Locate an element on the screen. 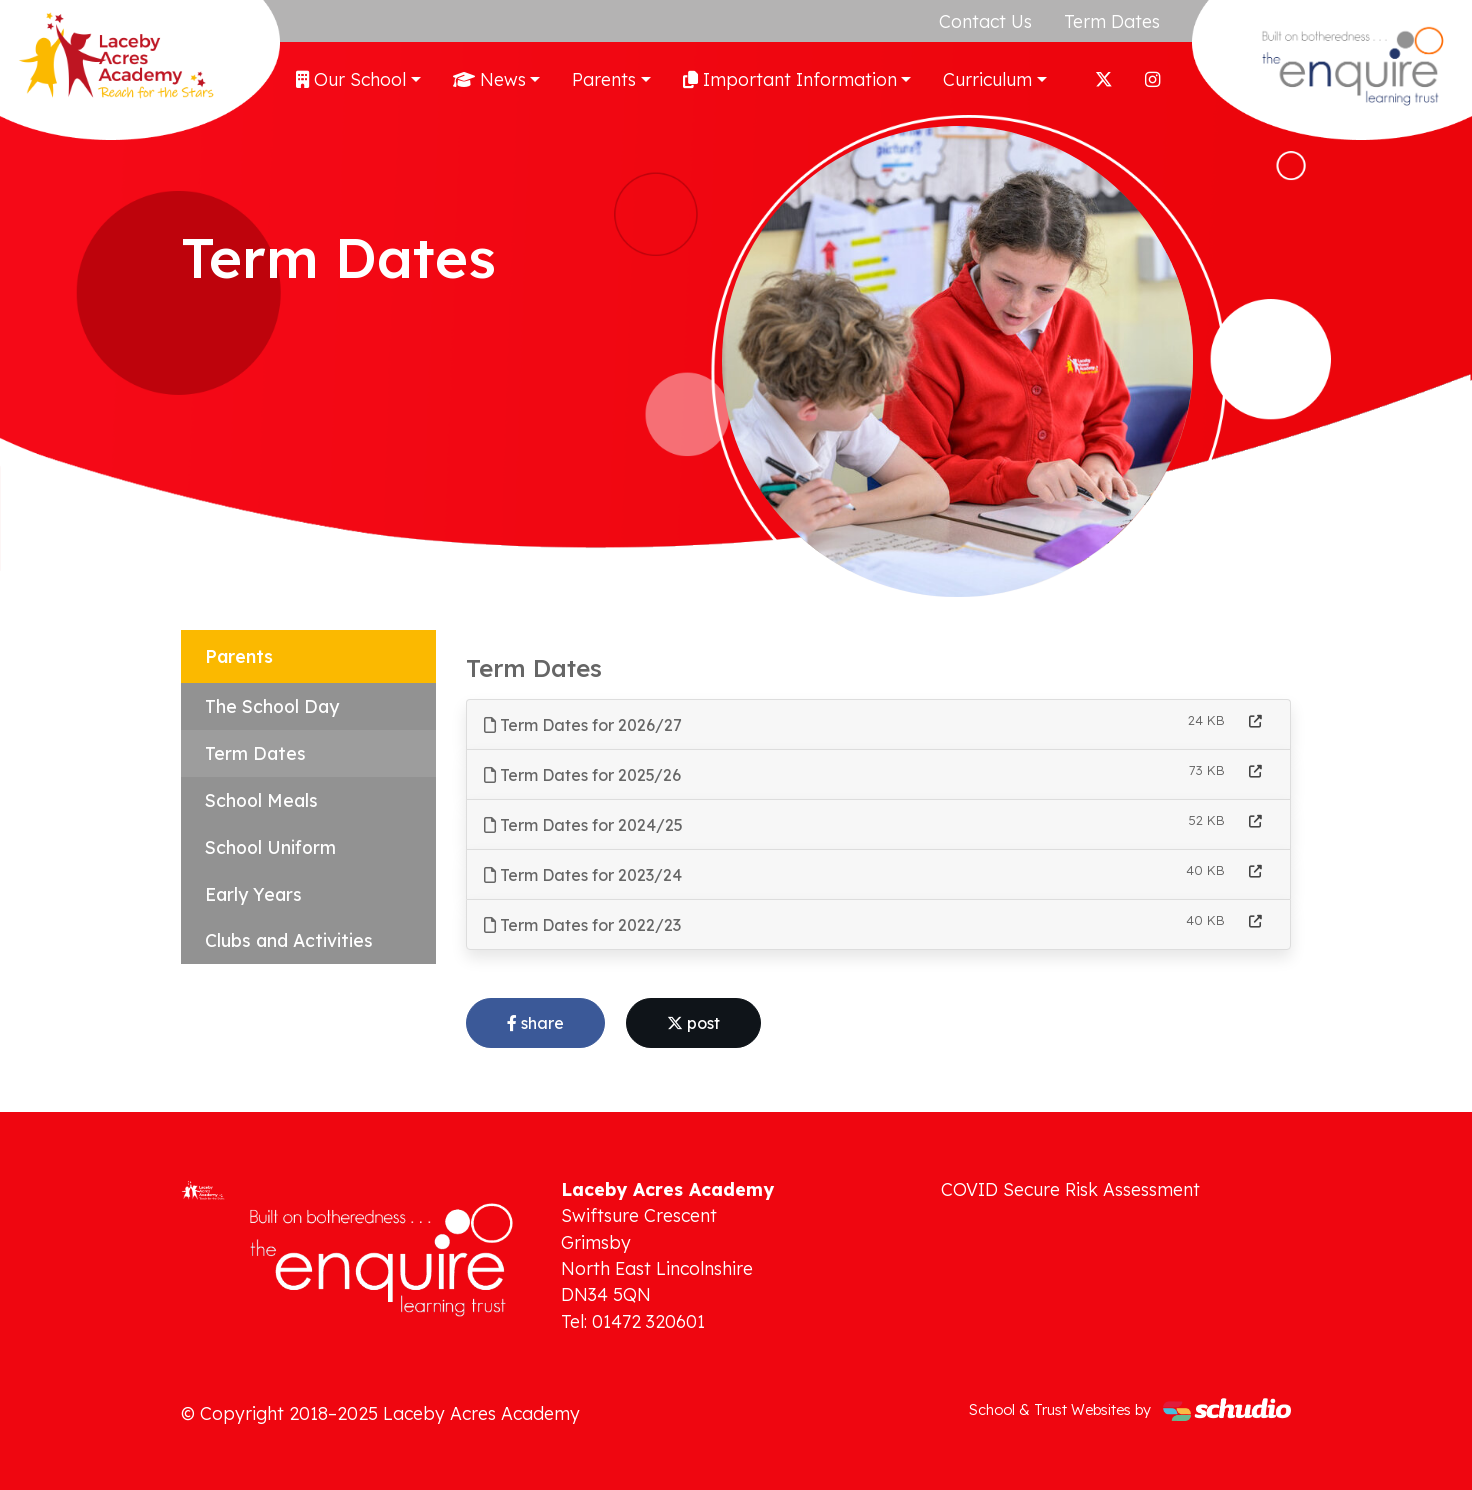  Contact Us is located at coordinates (985, 21).